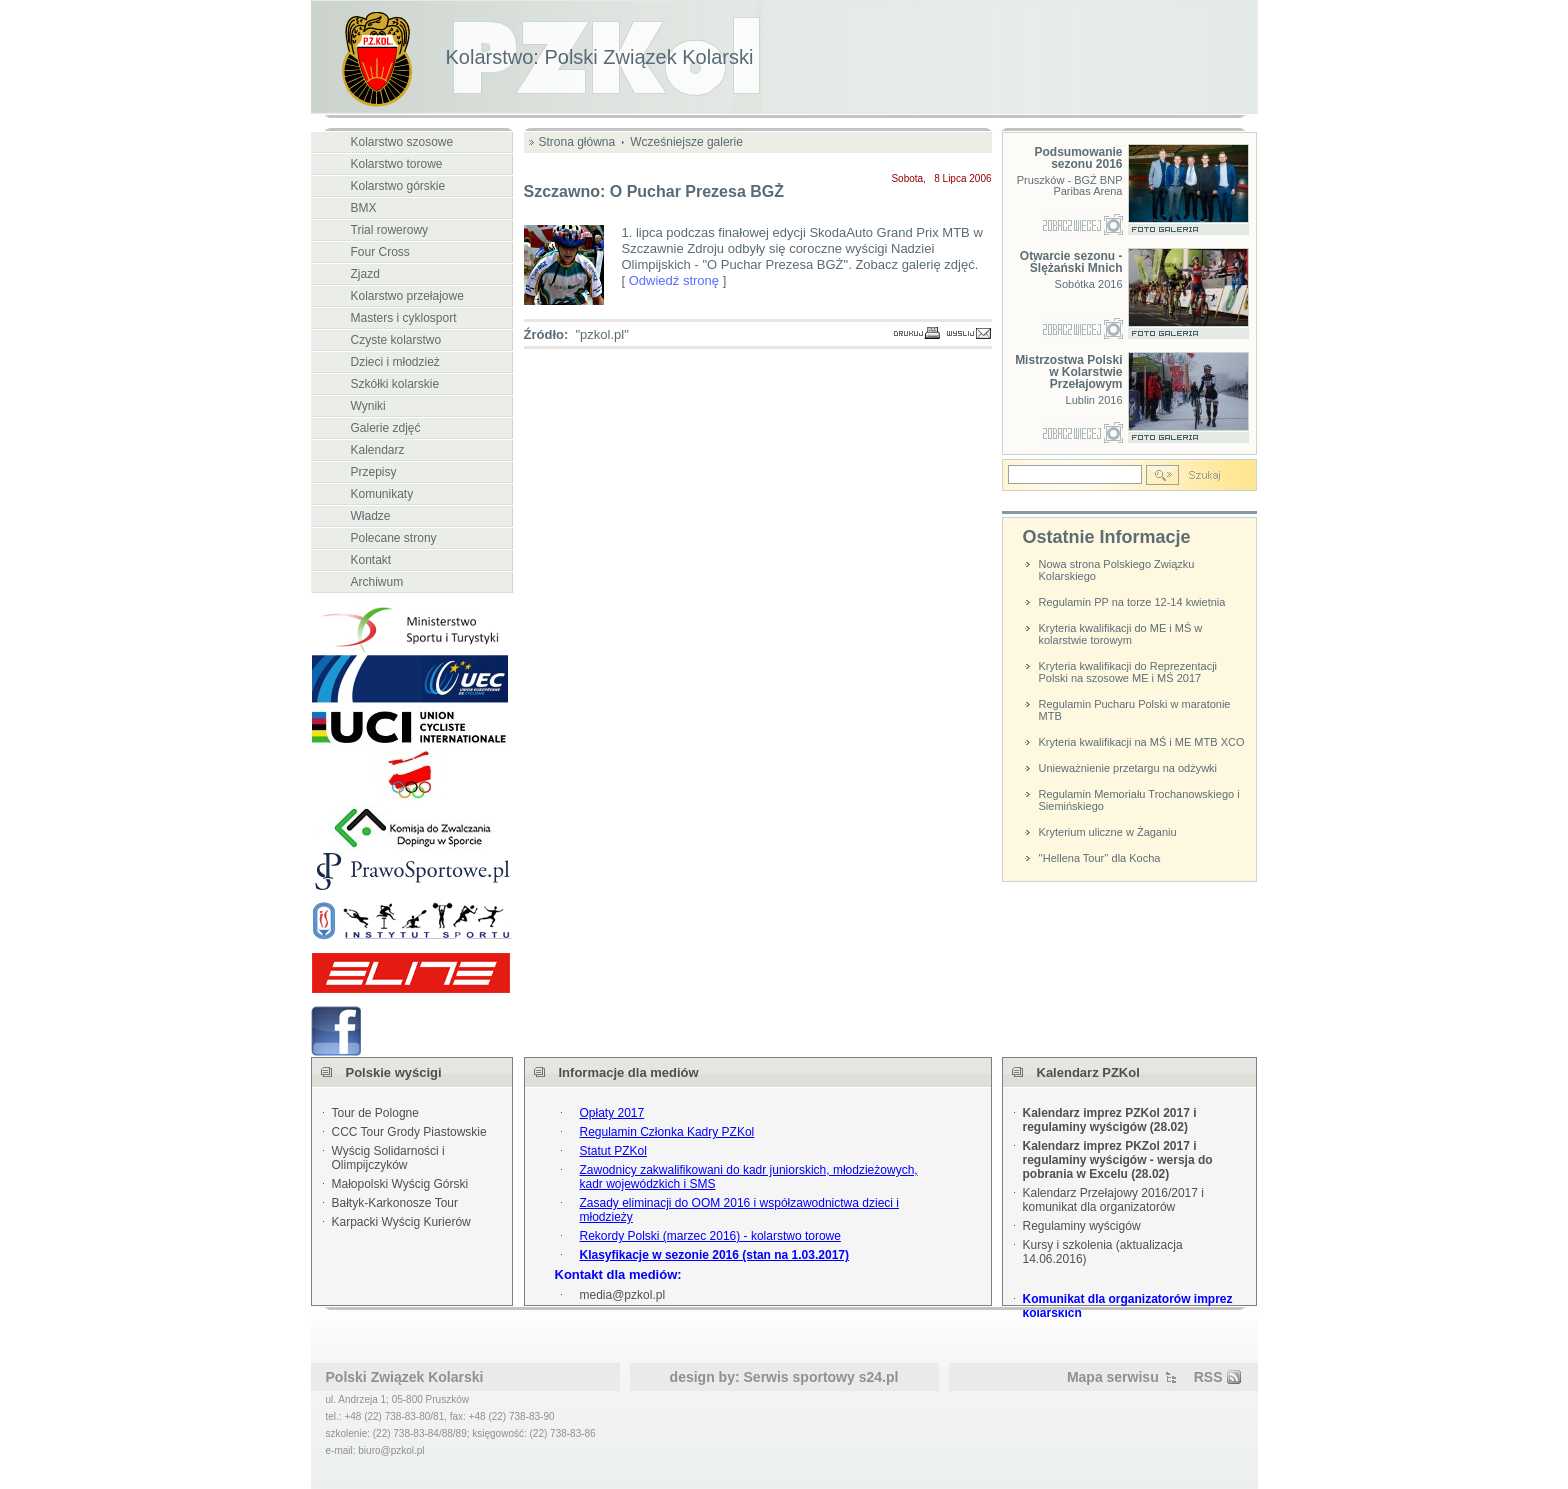 The image size is (1568, 1489). What do you see at coordinates (402, 142) in the screenshot?
I see `Kolarstwo szosowe` at bounding box center [402, 142].